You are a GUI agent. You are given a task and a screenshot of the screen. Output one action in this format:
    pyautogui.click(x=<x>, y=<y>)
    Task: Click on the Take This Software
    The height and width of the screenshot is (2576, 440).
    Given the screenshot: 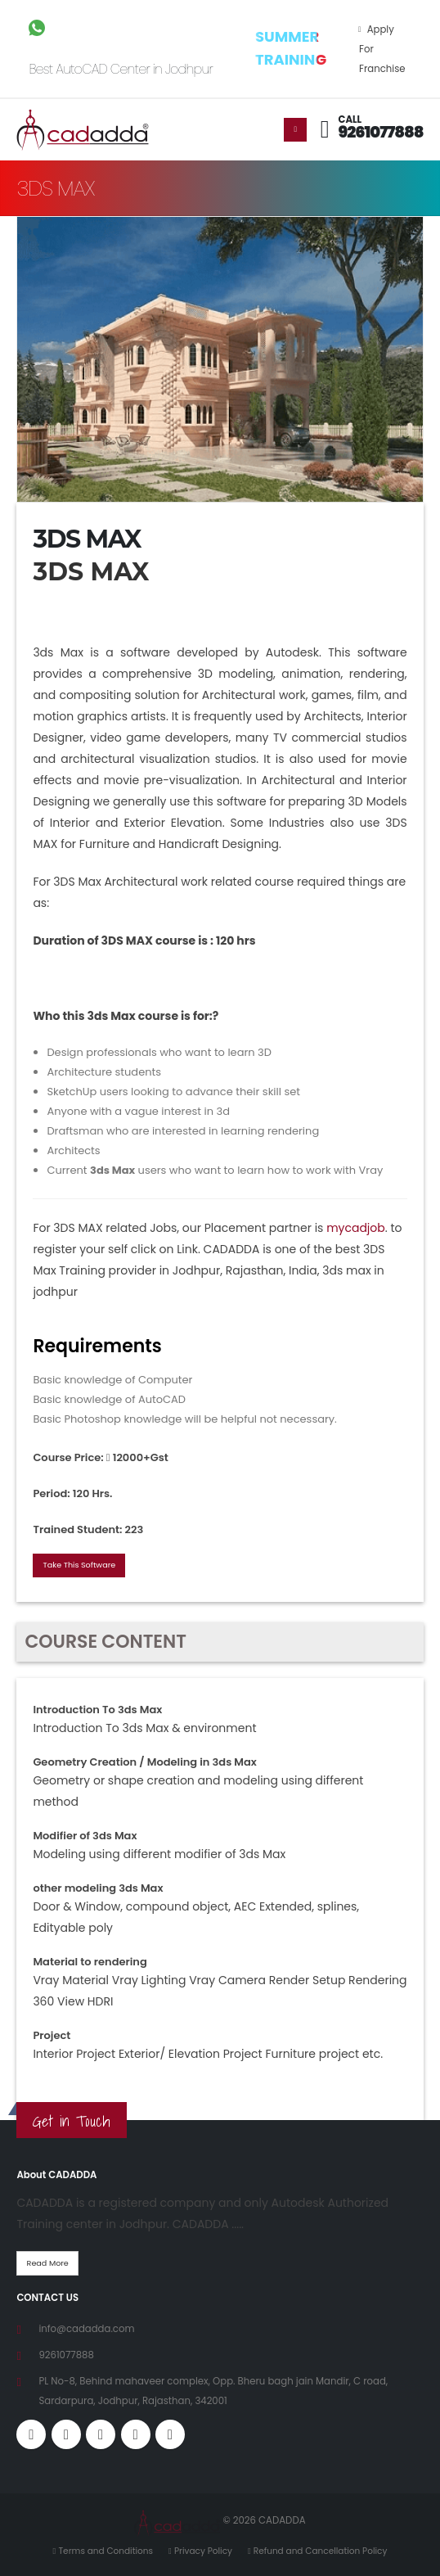 What is the action you would take?
    pyautogui.click(x=79, y=1564)
    